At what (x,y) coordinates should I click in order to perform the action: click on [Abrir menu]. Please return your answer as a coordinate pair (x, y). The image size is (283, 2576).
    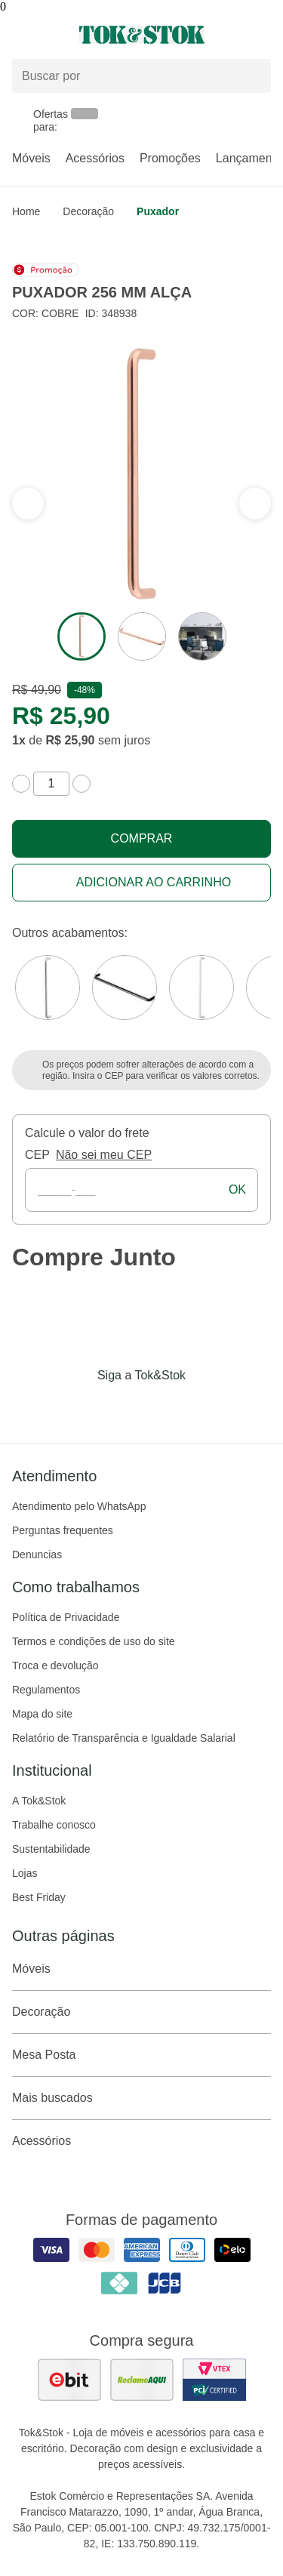
    Looking at the image, I should click on (47, 35).